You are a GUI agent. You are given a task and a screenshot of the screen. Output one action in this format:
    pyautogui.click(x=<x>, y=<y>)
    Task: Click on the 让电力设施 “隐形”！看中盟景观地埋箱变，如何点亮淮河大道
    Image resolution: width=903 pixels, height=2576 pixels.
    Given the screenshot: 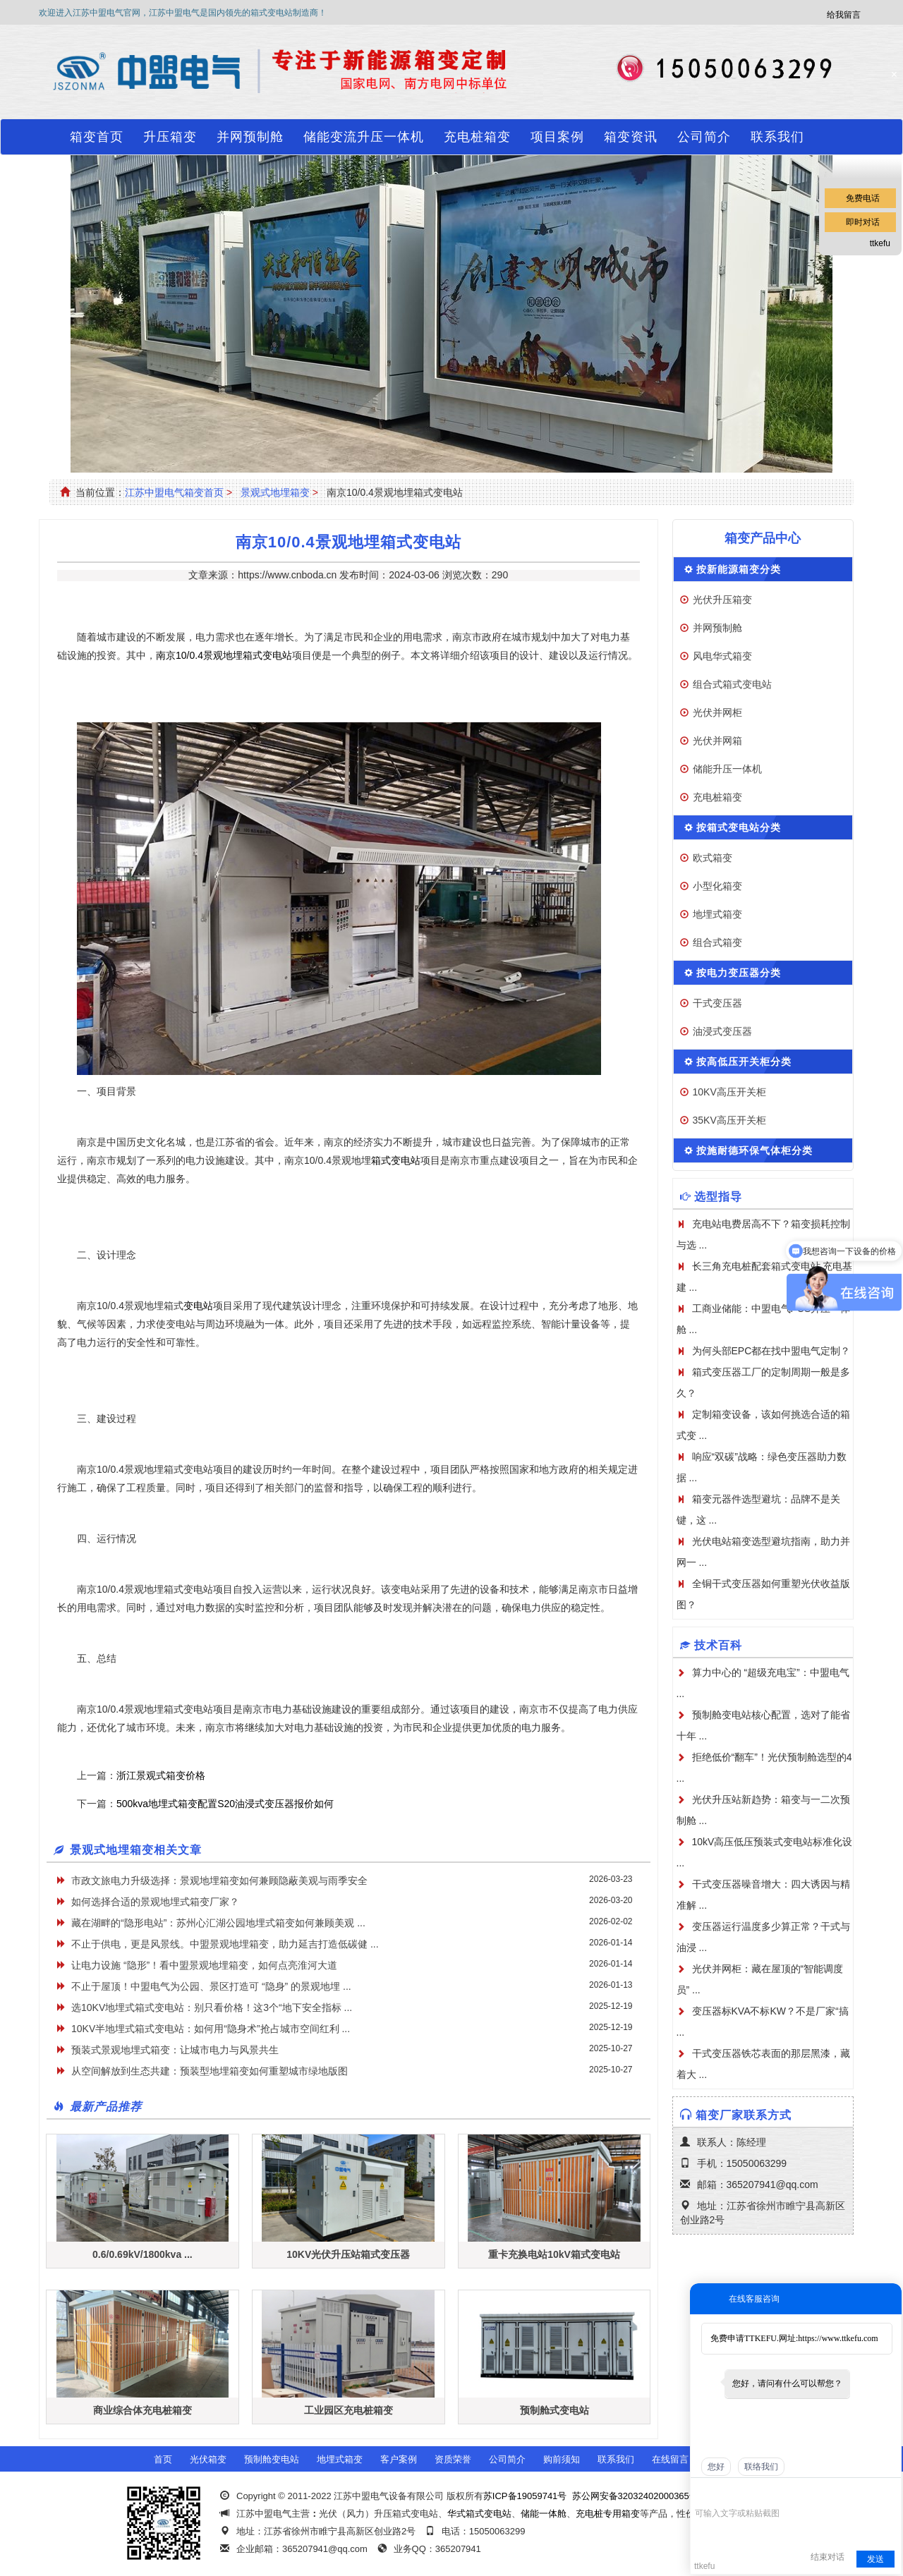 What is the action you would take?
    pyautogui.click(x=204, y=1965)
    